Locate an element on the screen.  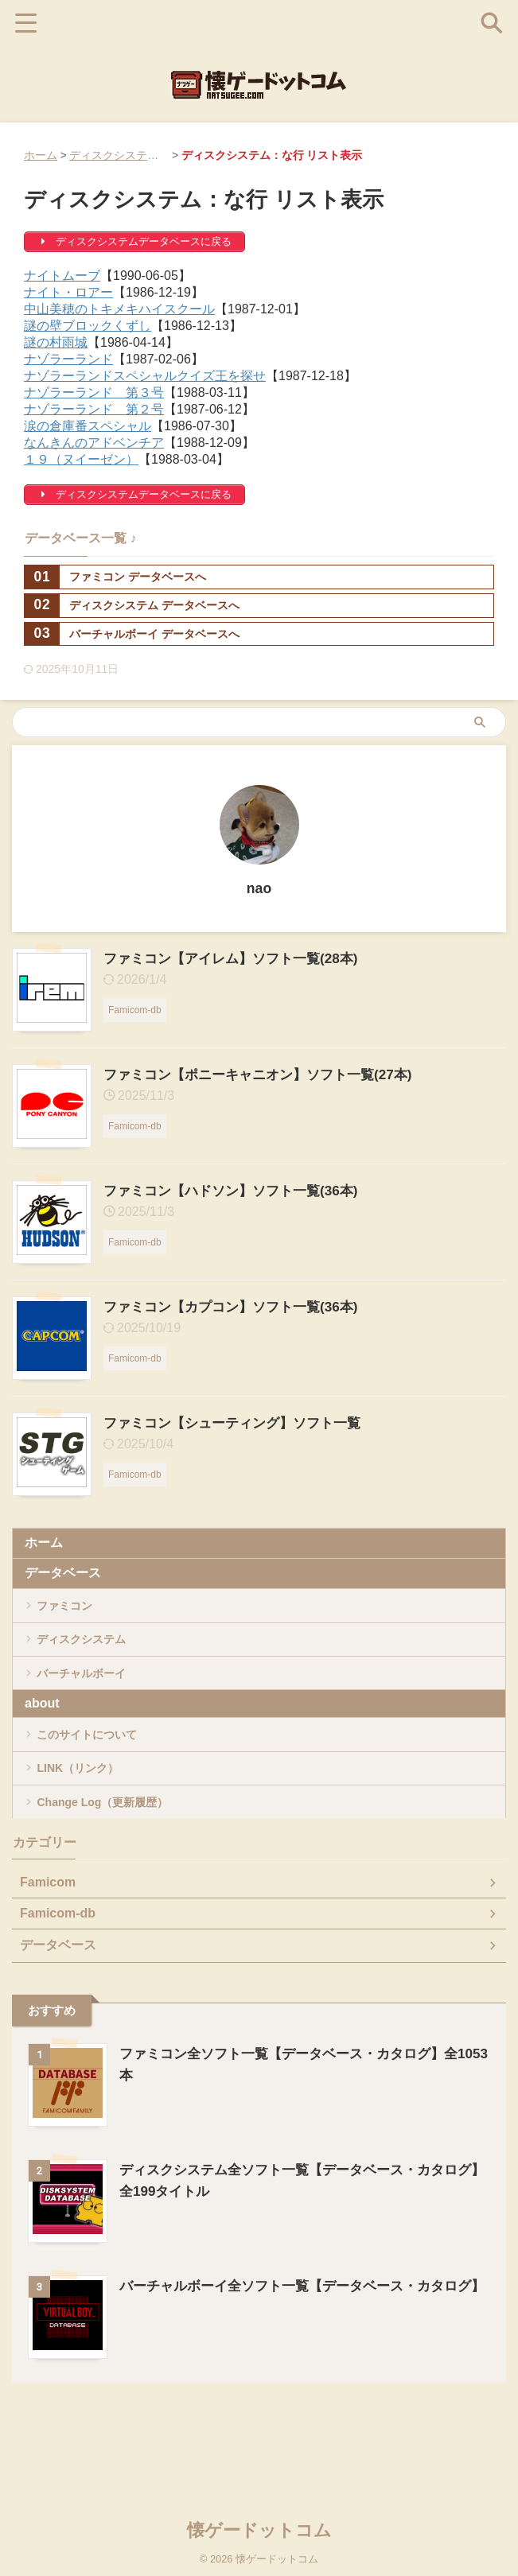
ファミコン is located at coordinates (73, 1611).